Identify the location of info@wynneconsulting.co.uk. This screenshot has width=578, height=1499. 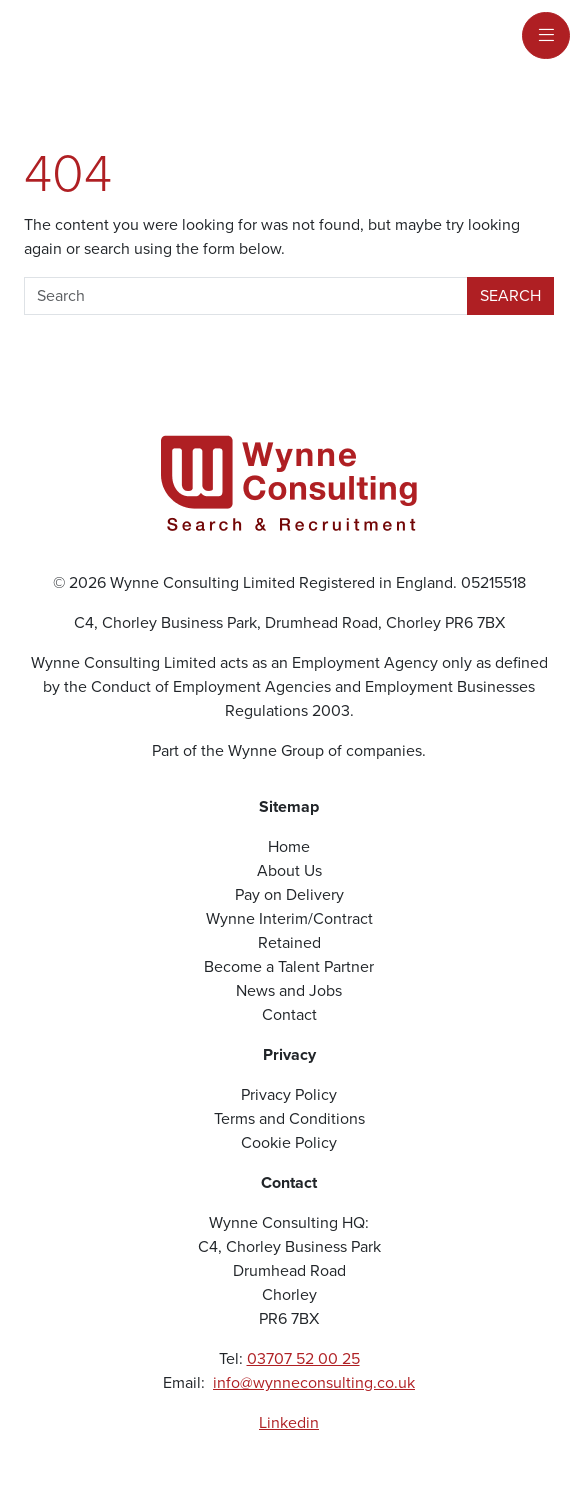
(314, 1382).